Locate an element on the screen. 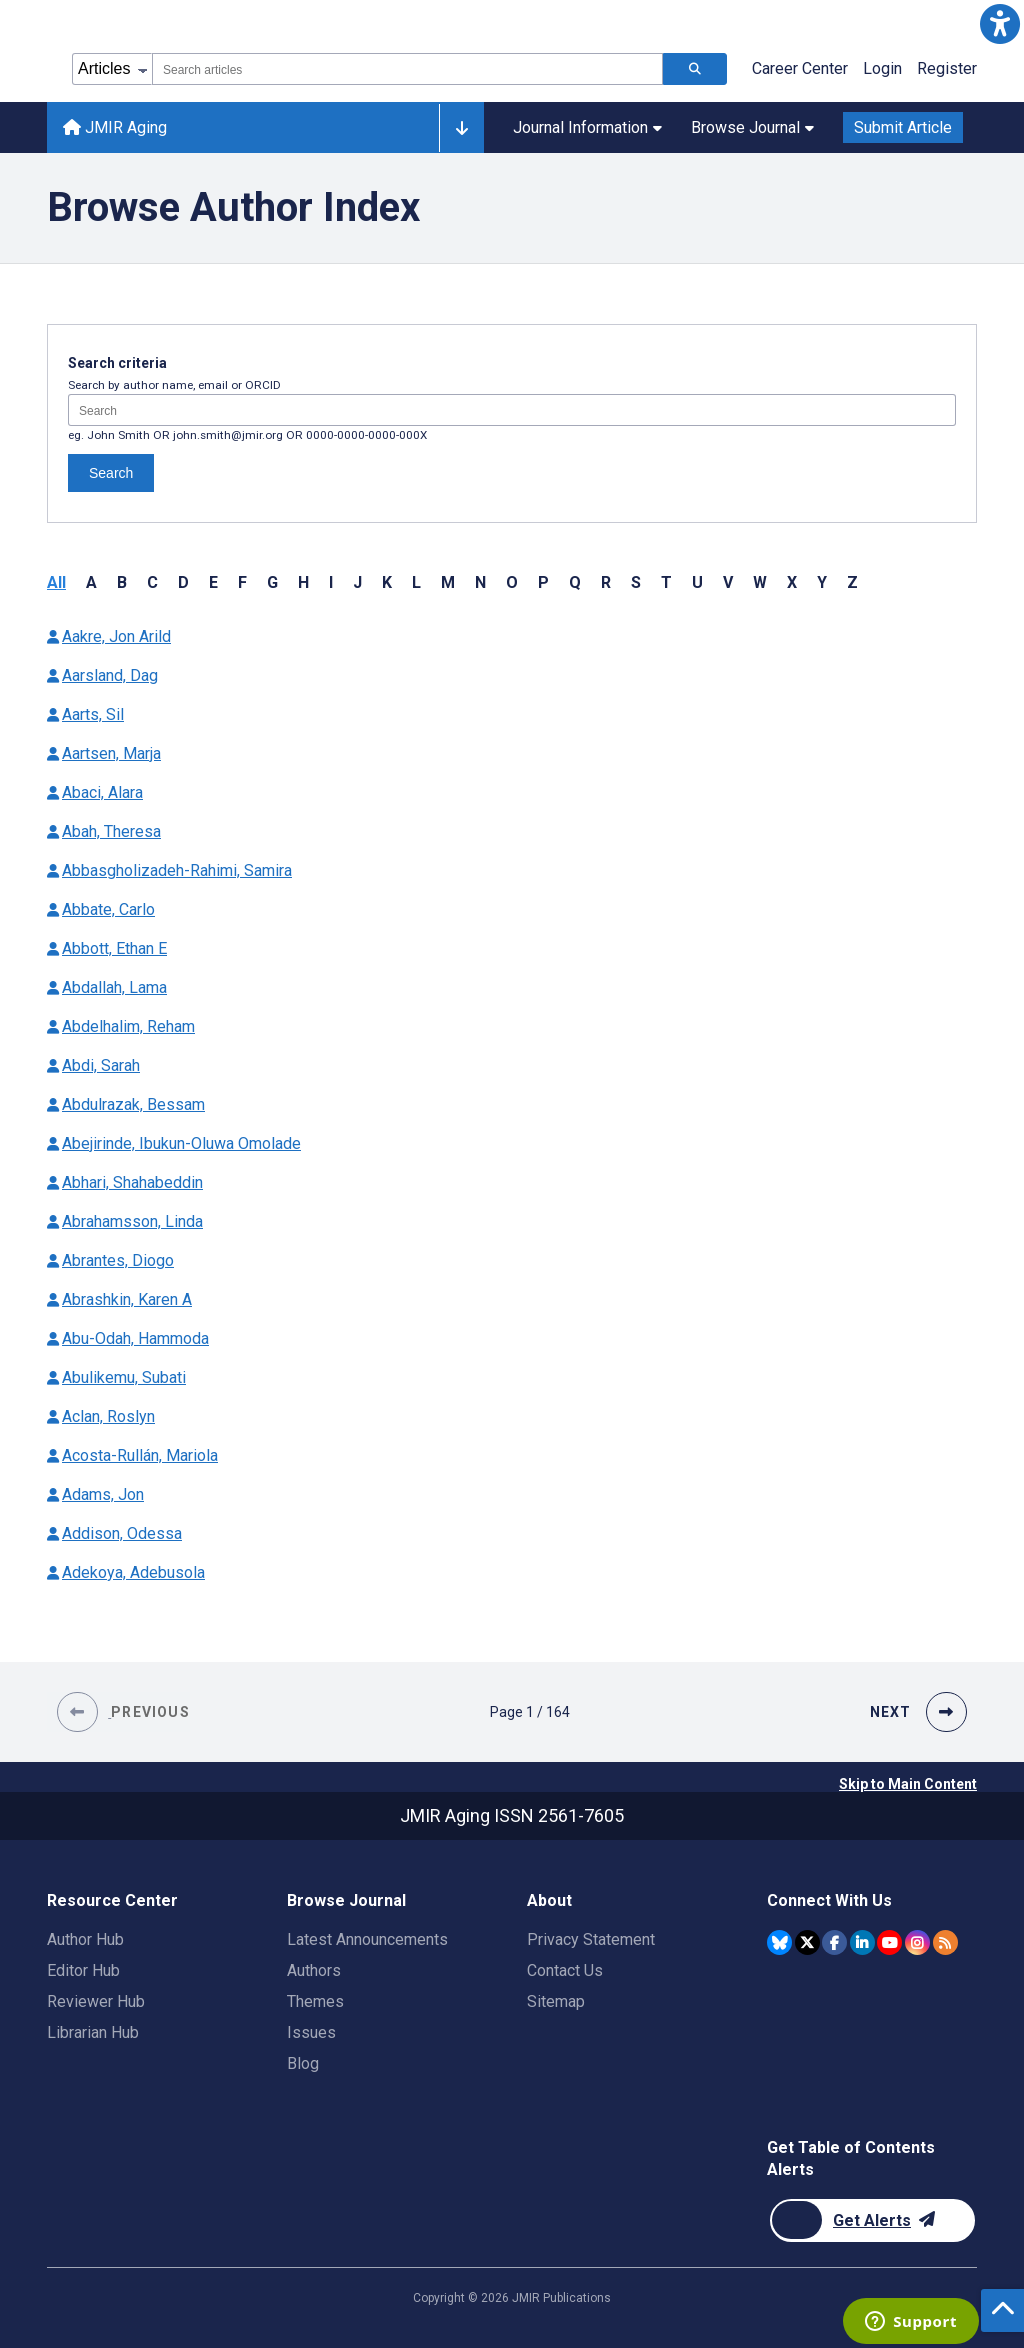  Abaci, Alara [Authors name Abaci Alara] is located at coordinates (102, 792).